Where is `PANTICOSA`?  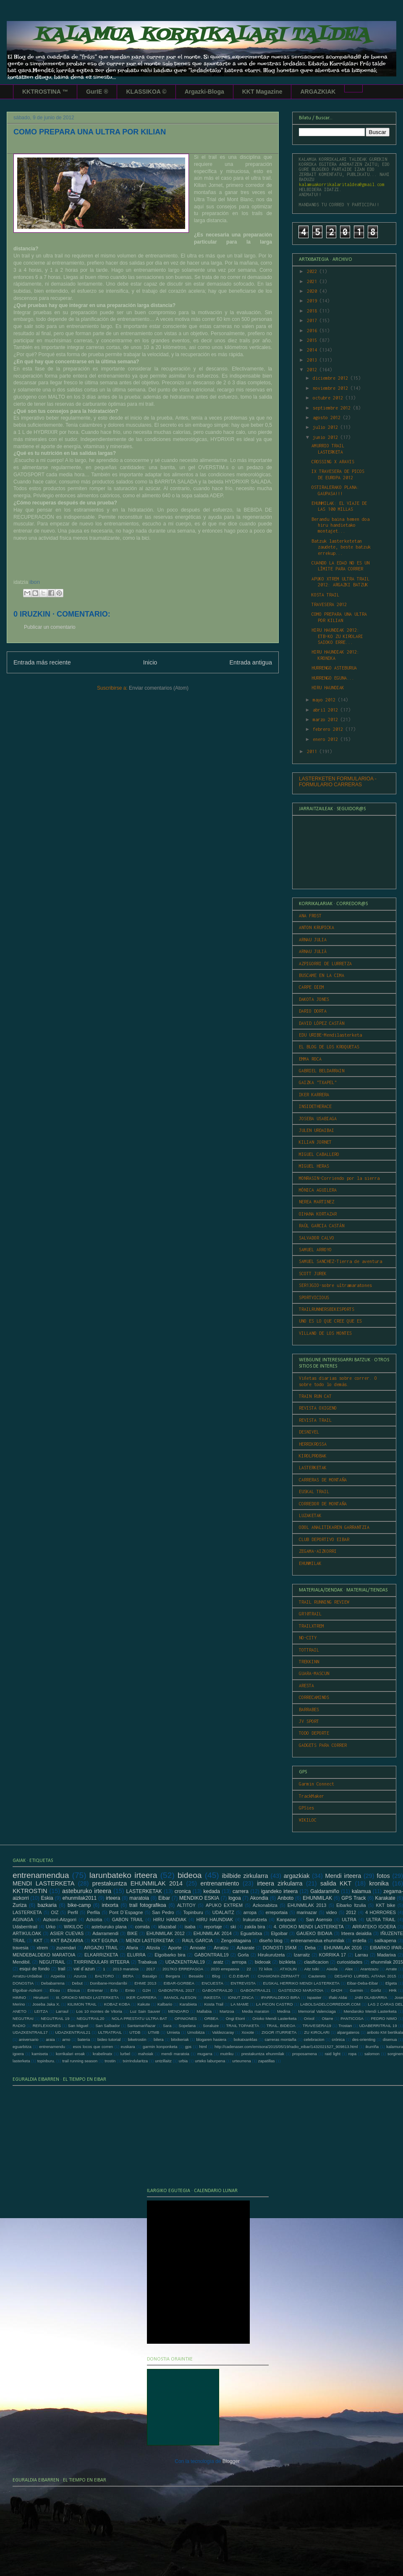
PANTICOSA is located at coordinates (352, 2018).